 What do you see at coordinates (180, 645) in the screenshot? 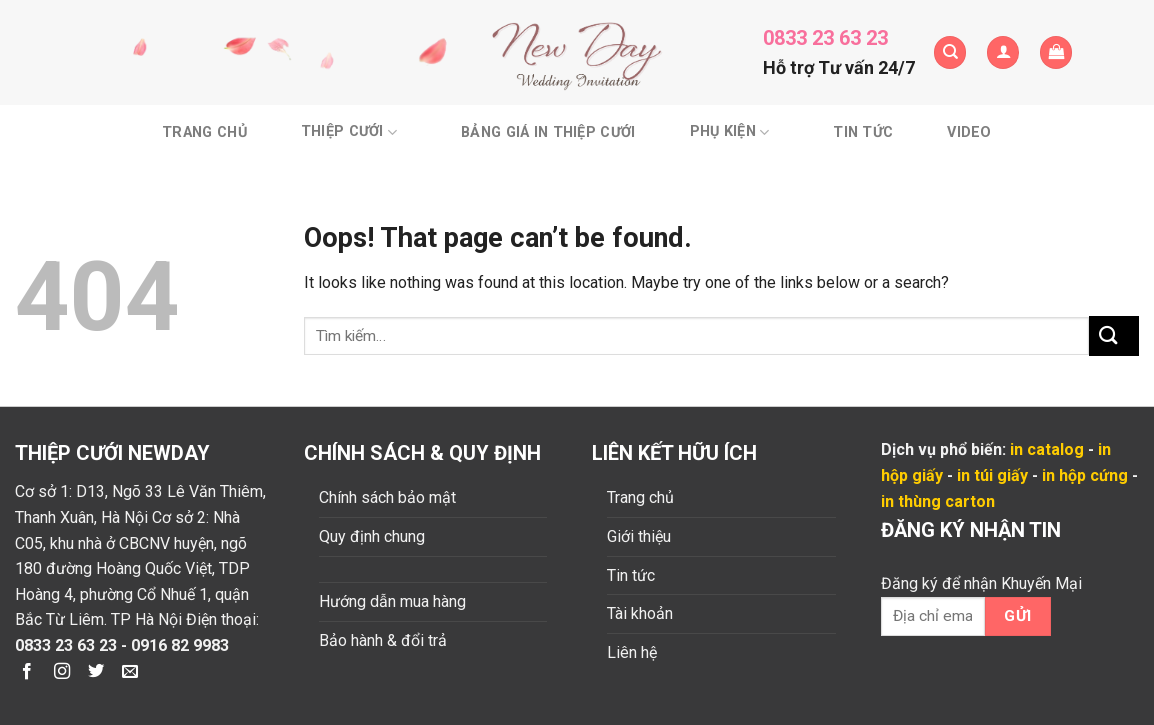
I see `0916 82 9983` at bounding box center [180, 645].